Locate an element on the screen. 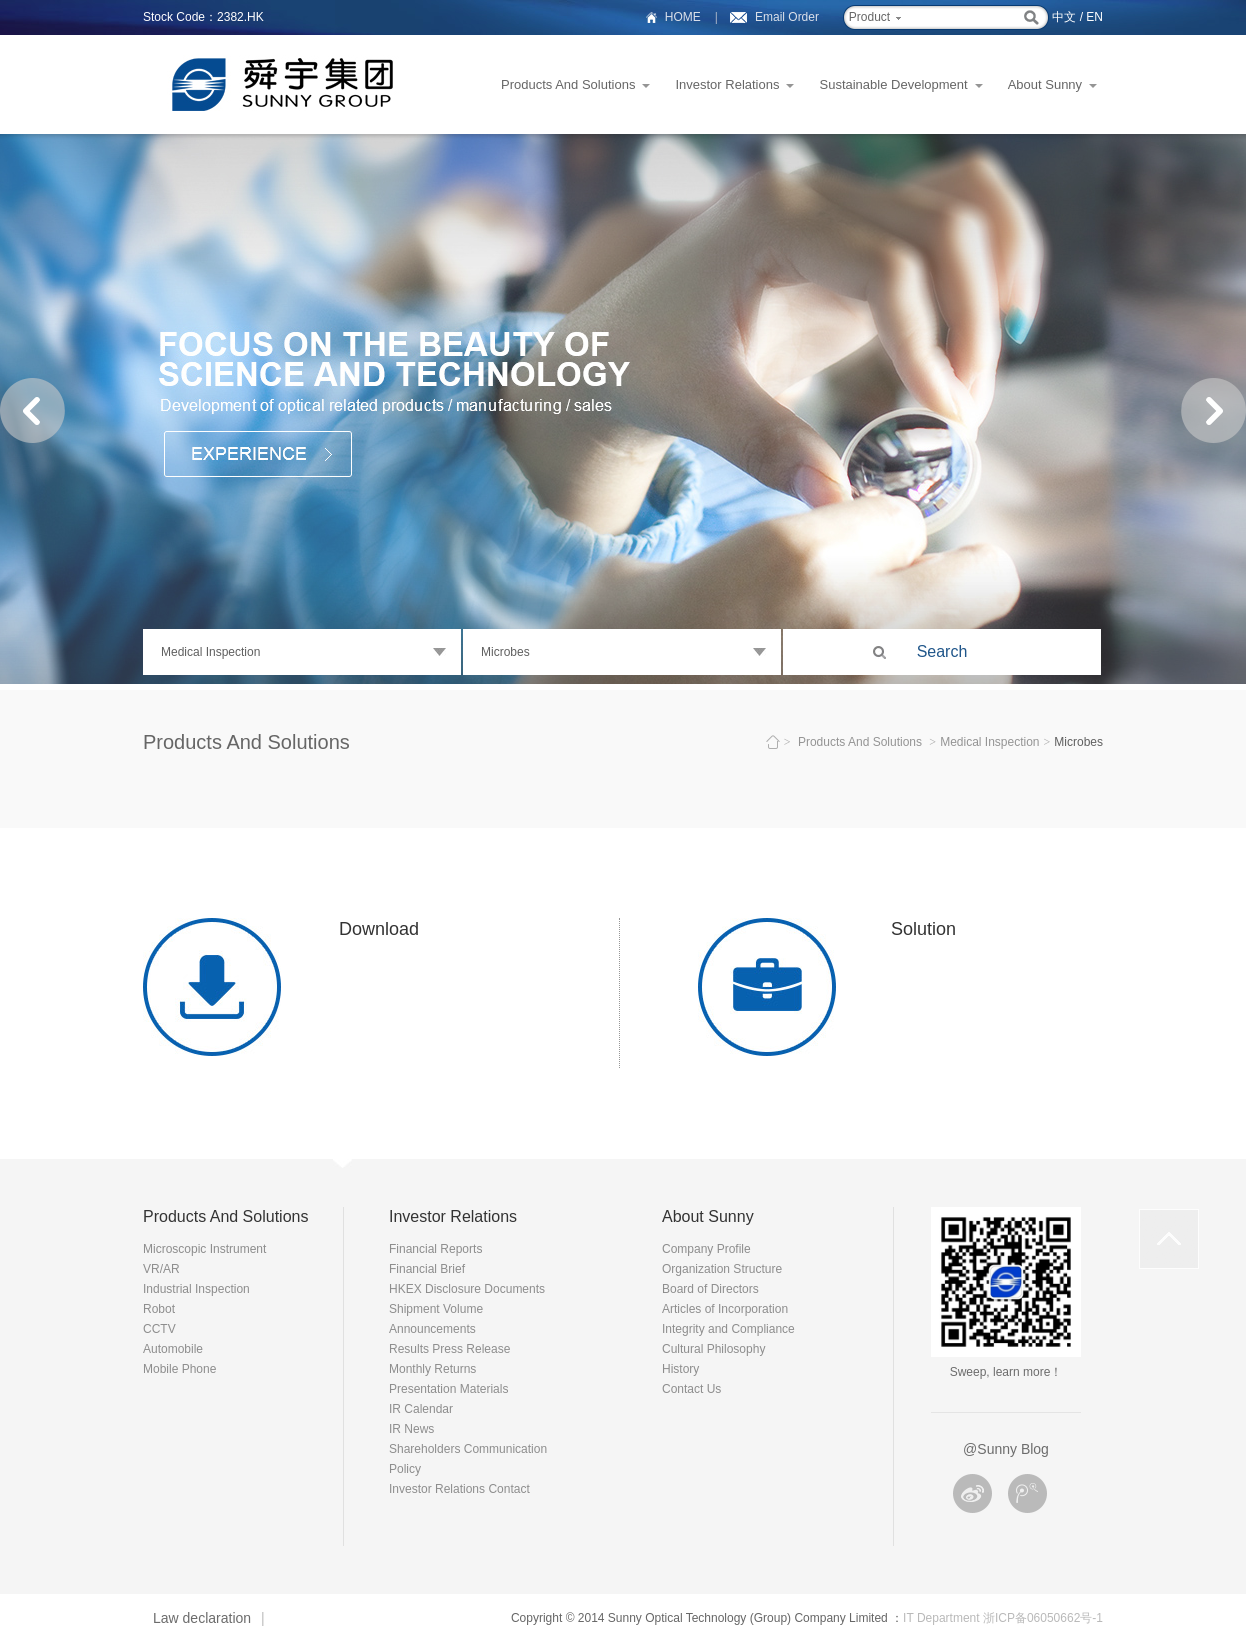 The height and width of the screenshot is (1642, 1246). Contact Us is located at coordinates (691, 1389).